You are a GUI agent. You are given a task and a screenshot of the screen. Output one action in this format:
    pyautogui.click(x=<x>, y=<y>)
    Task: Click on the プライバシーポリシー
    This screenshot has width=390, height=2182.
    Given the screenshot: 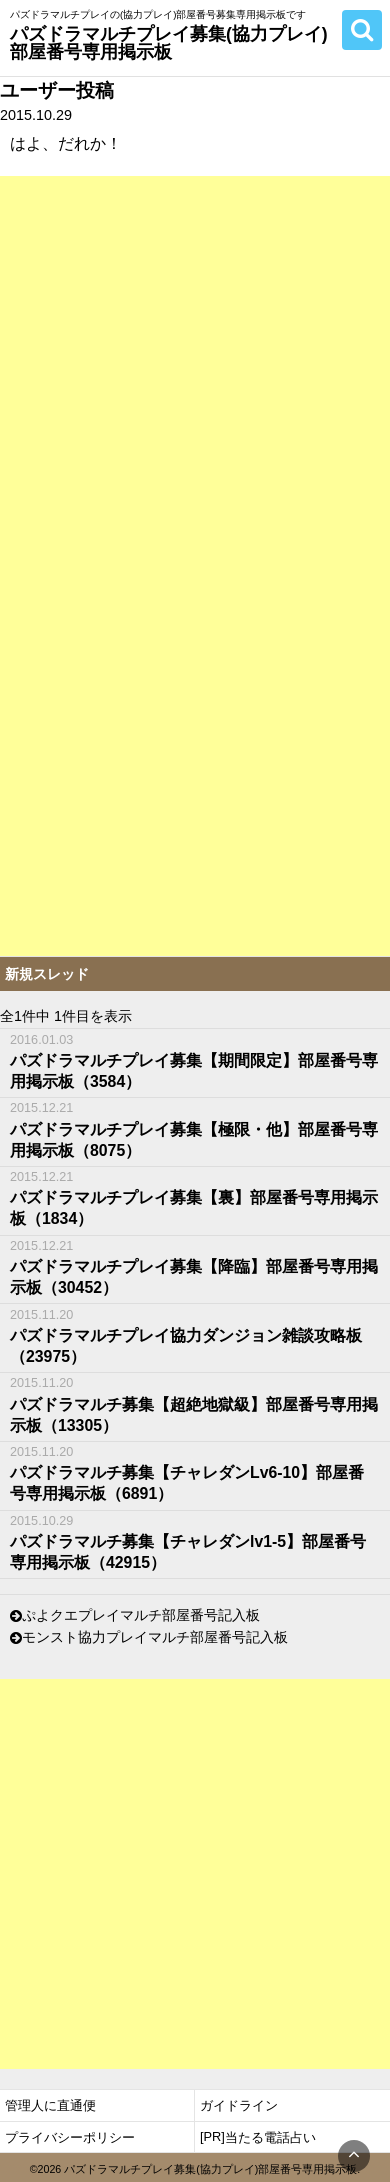 What is the action you would take?
    pyautogui.click(x=70, y=2137)
    